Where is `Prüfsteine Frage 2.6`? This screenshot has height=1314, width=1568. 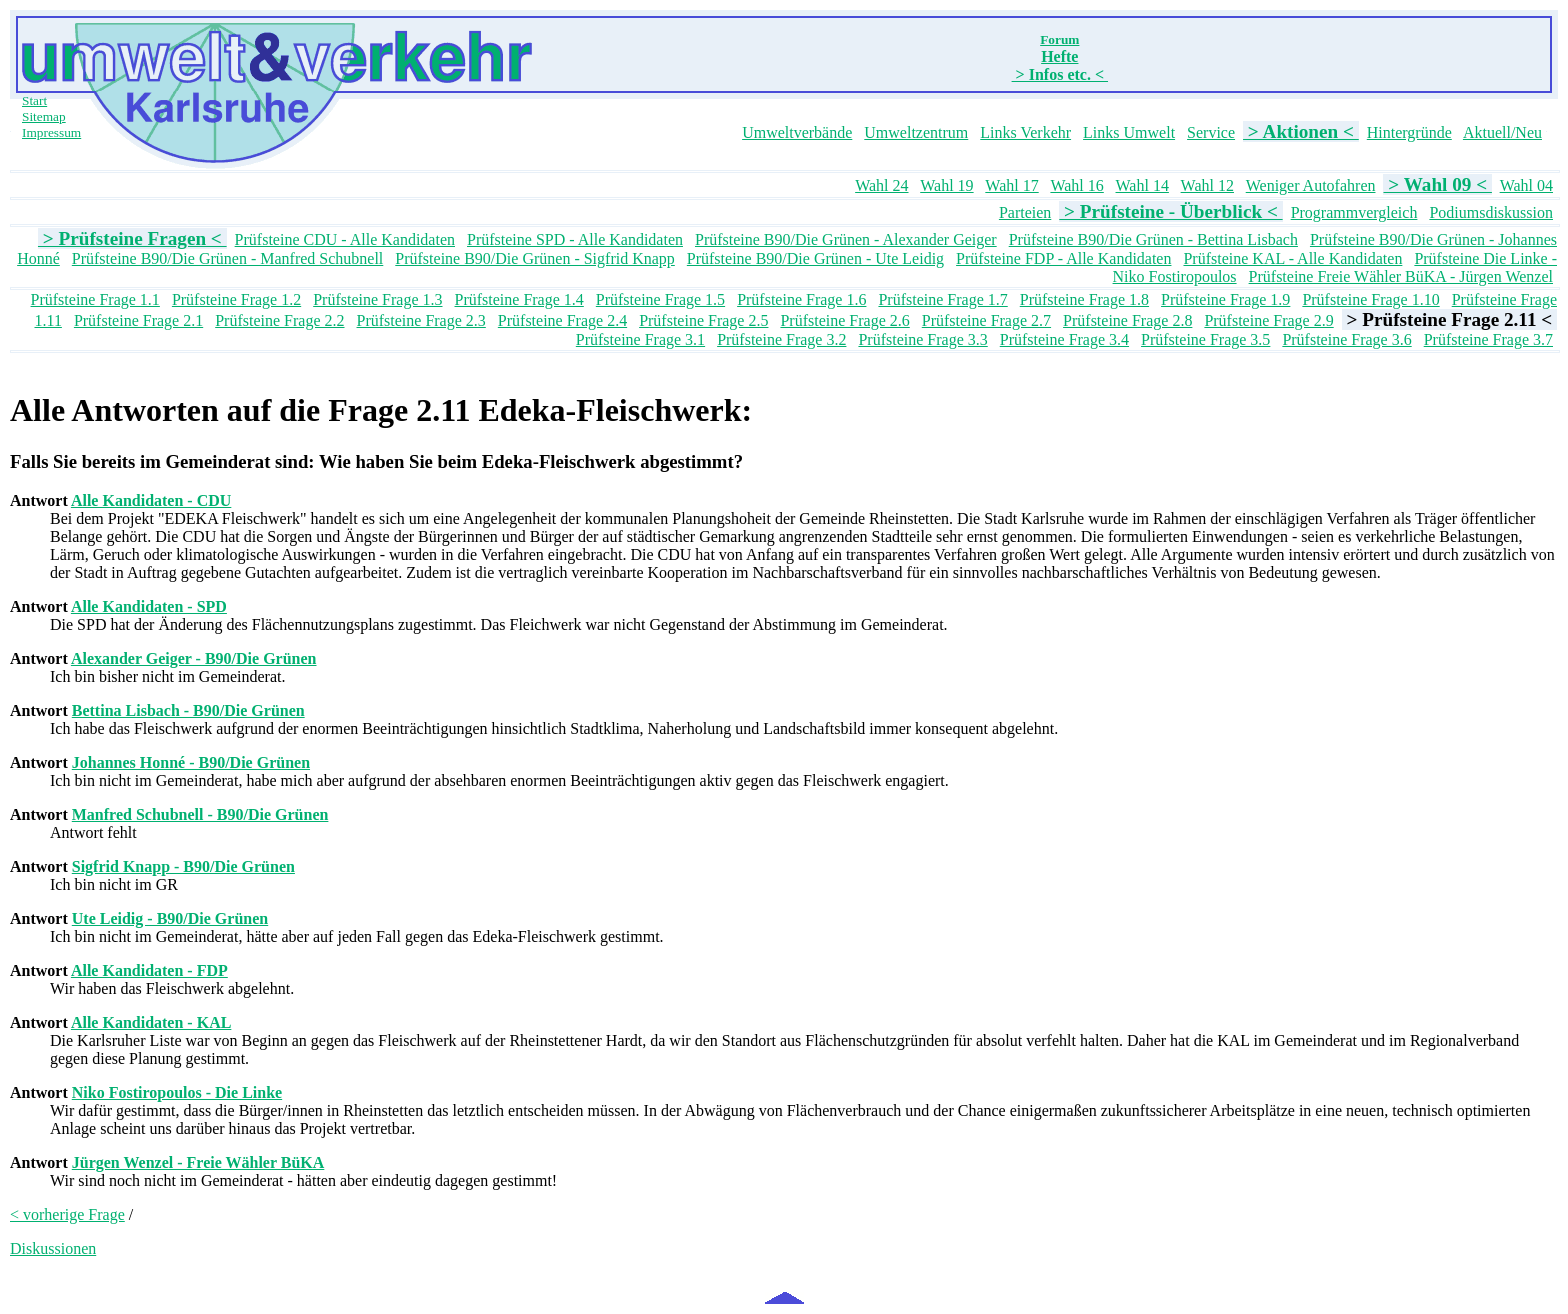 Prüfsteine Frage 2.6 is located at coordinates (844, 320).